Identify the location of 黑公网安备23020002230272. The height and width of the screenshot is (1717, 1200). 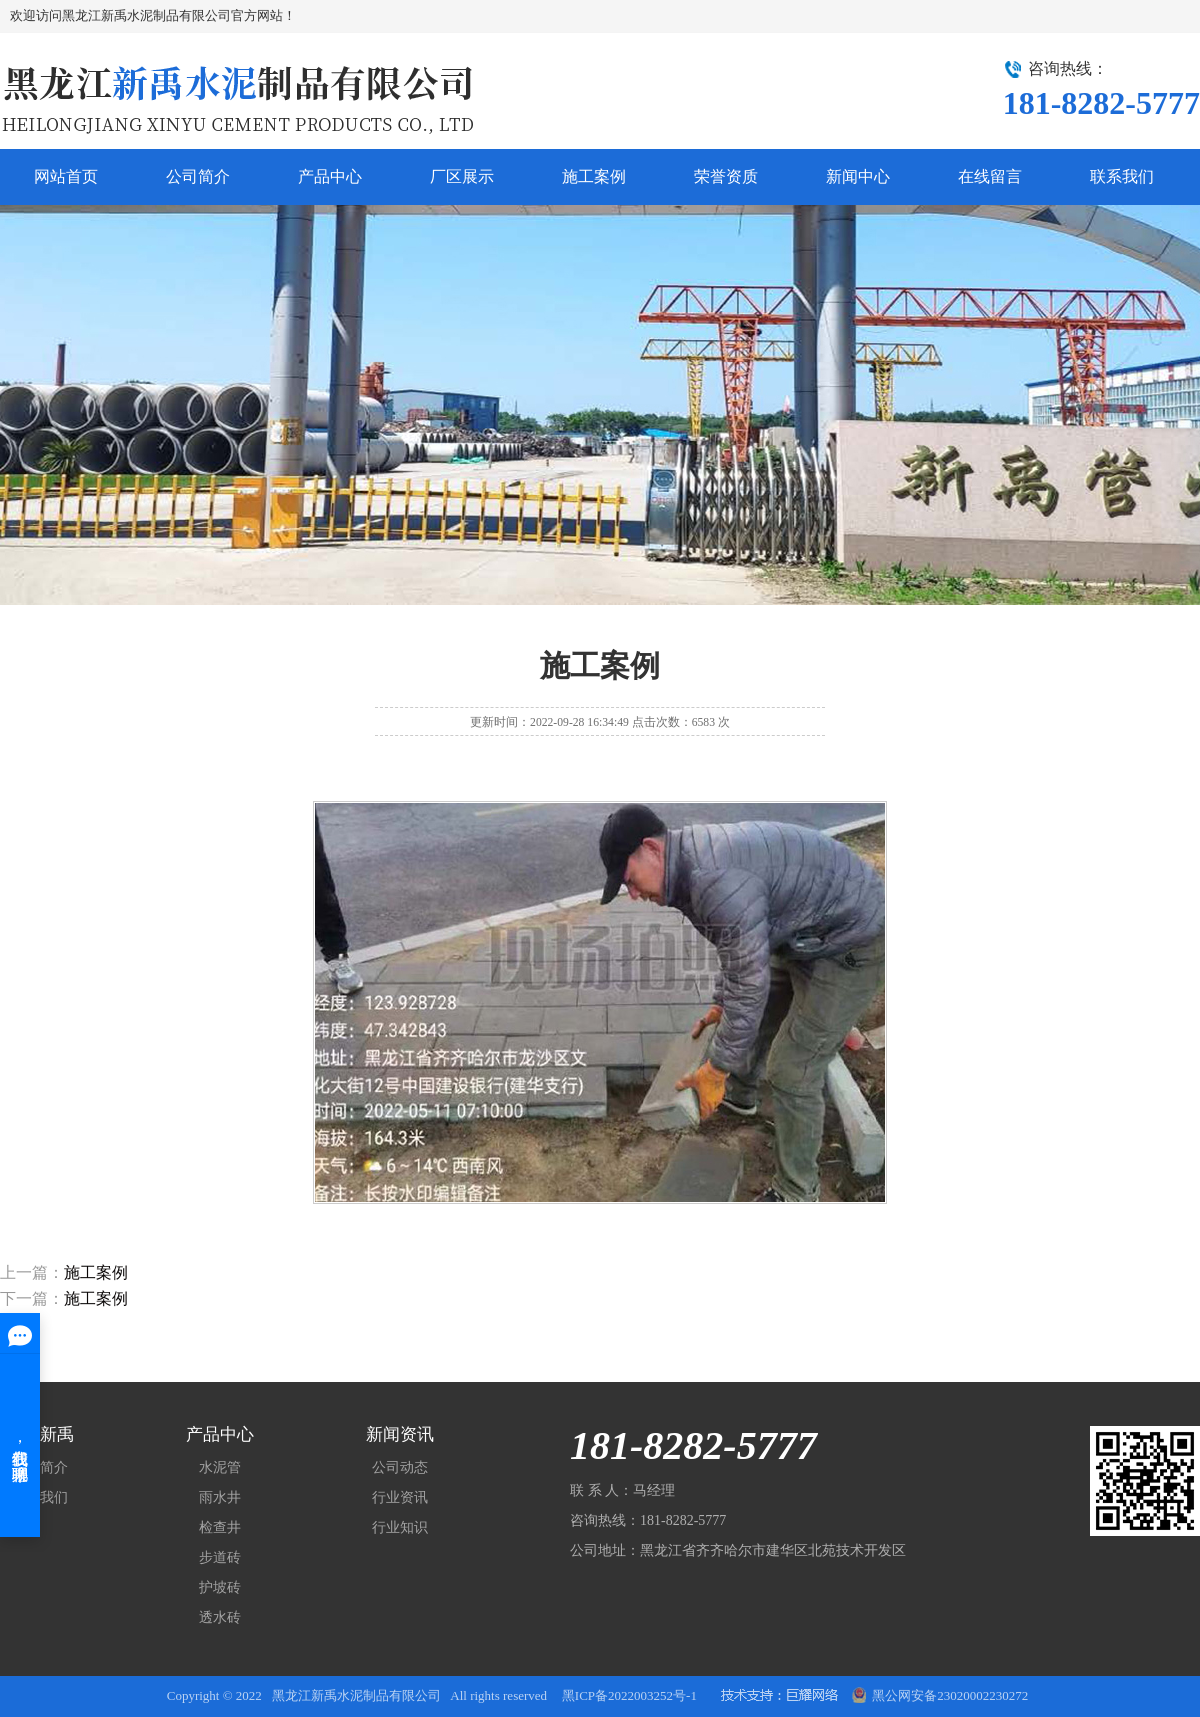
(940, 1692).